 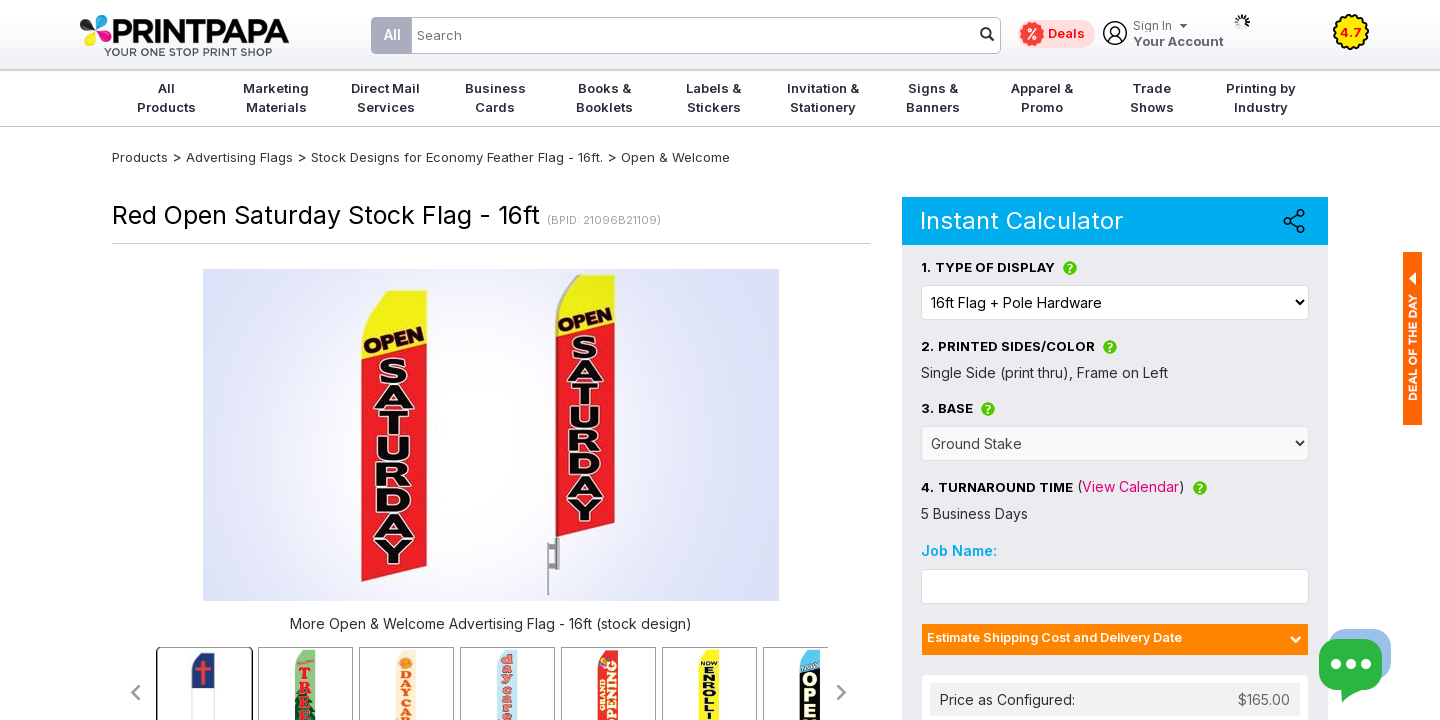 What do you see at coordinates (1178, 34) in the screenshot?
I see `Your Account` at bounding box center [1178, 34].